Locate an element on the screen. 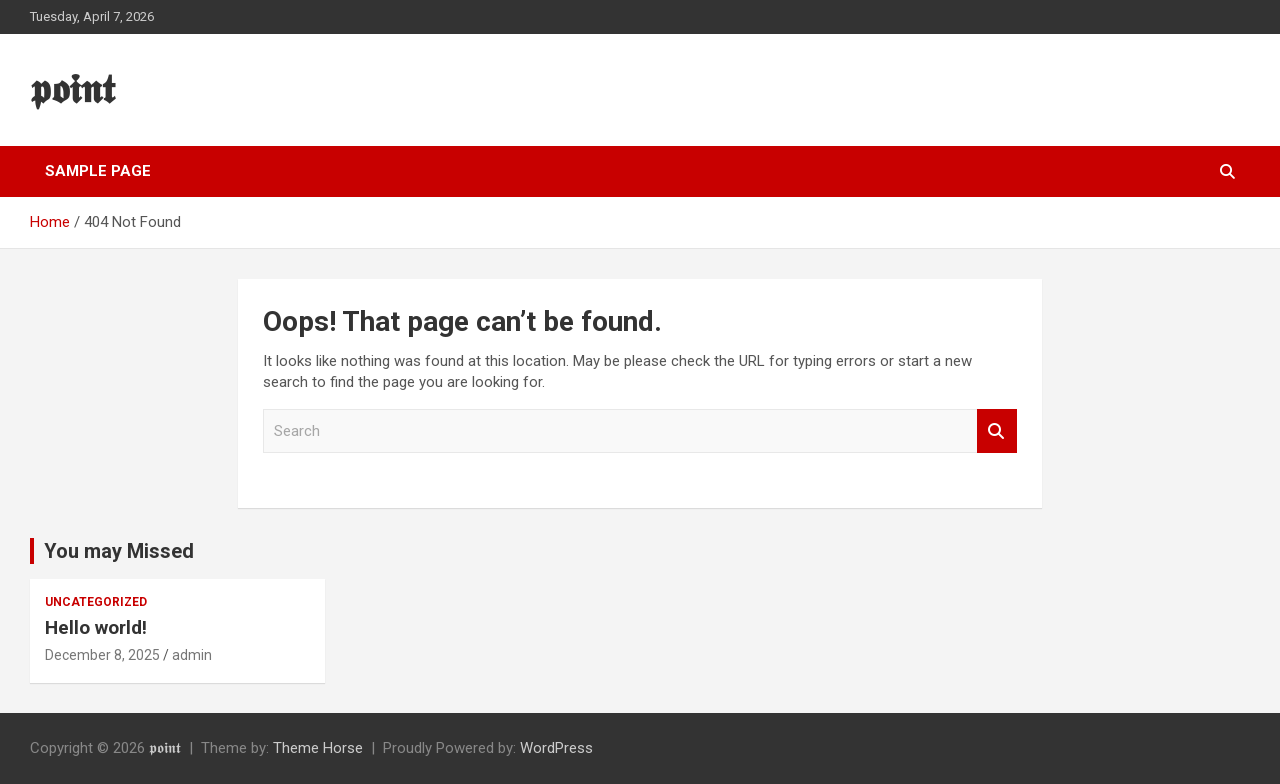 This screenshot has height=784, width=1280. WordPress is located at coordinates (556, 748).